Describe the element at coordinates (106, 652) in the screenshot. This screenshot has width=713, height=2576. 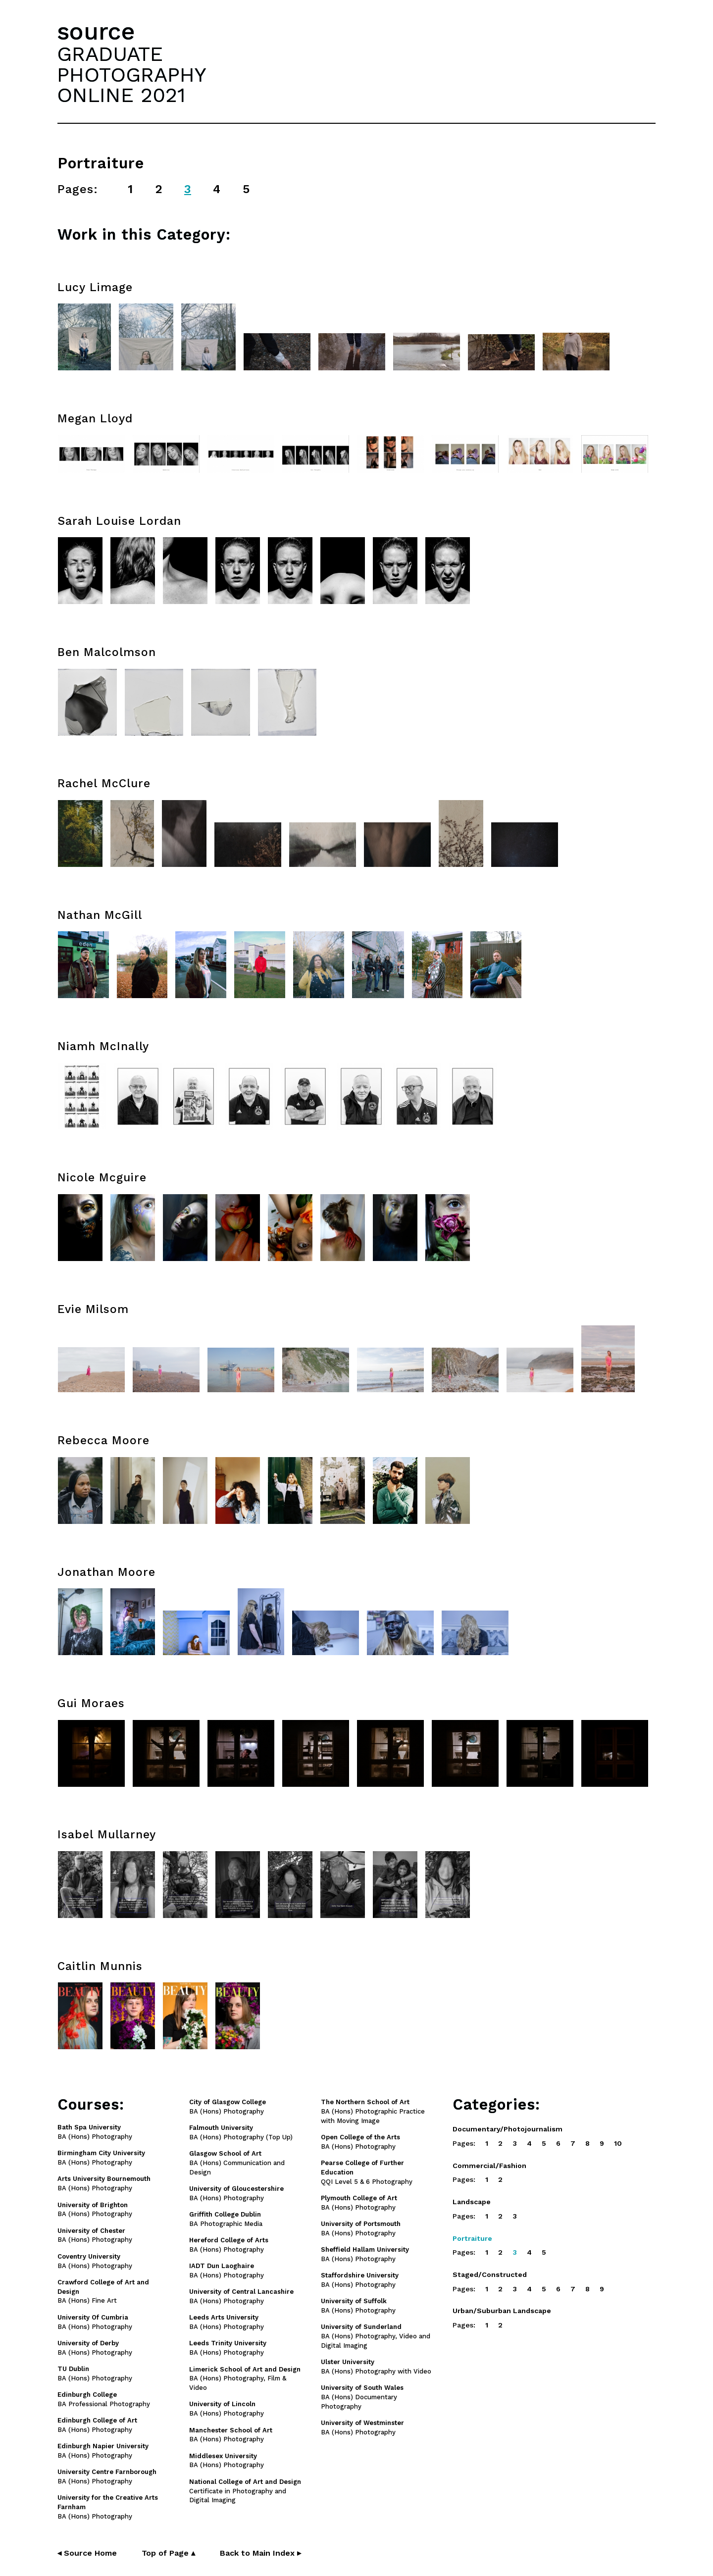
I see `Ben Malcolmson` at that location.